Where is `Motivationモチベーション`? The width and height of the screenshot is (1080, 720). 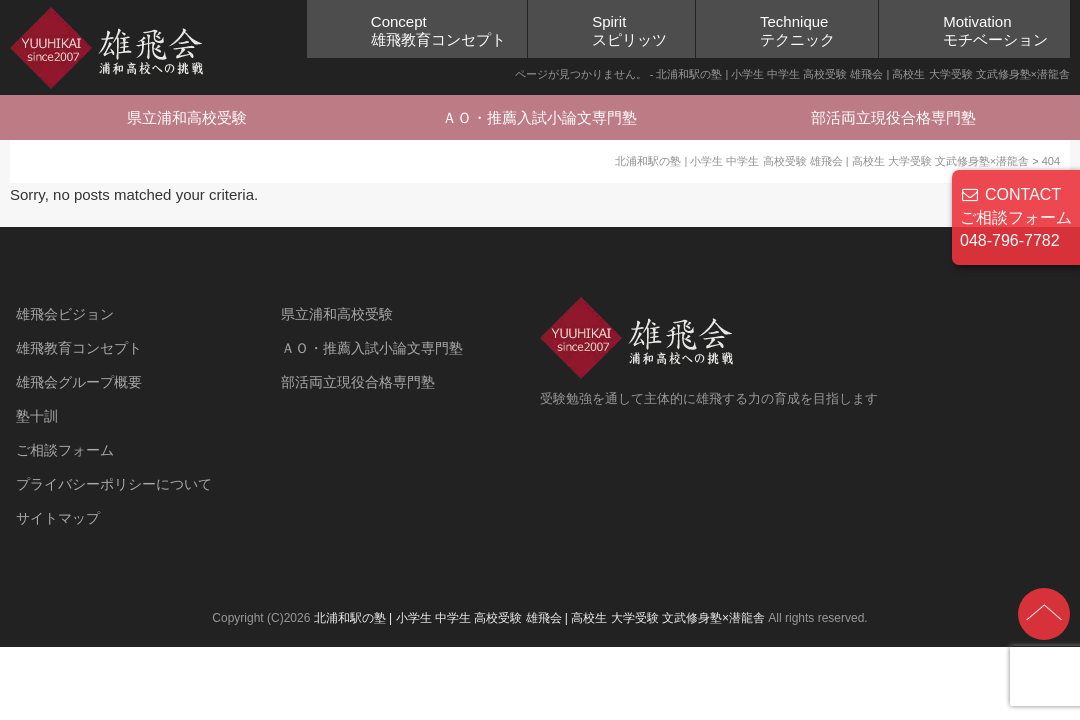
Motivationモチベーション is located at coordinates (995, 30).